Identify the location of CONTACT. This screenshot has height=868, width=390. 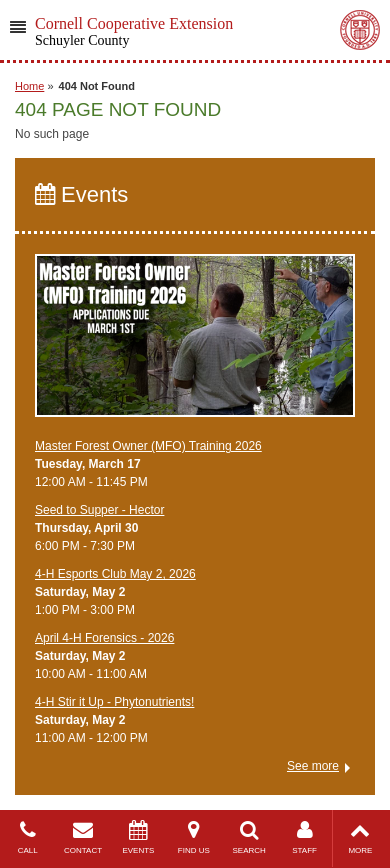
(82, 837).